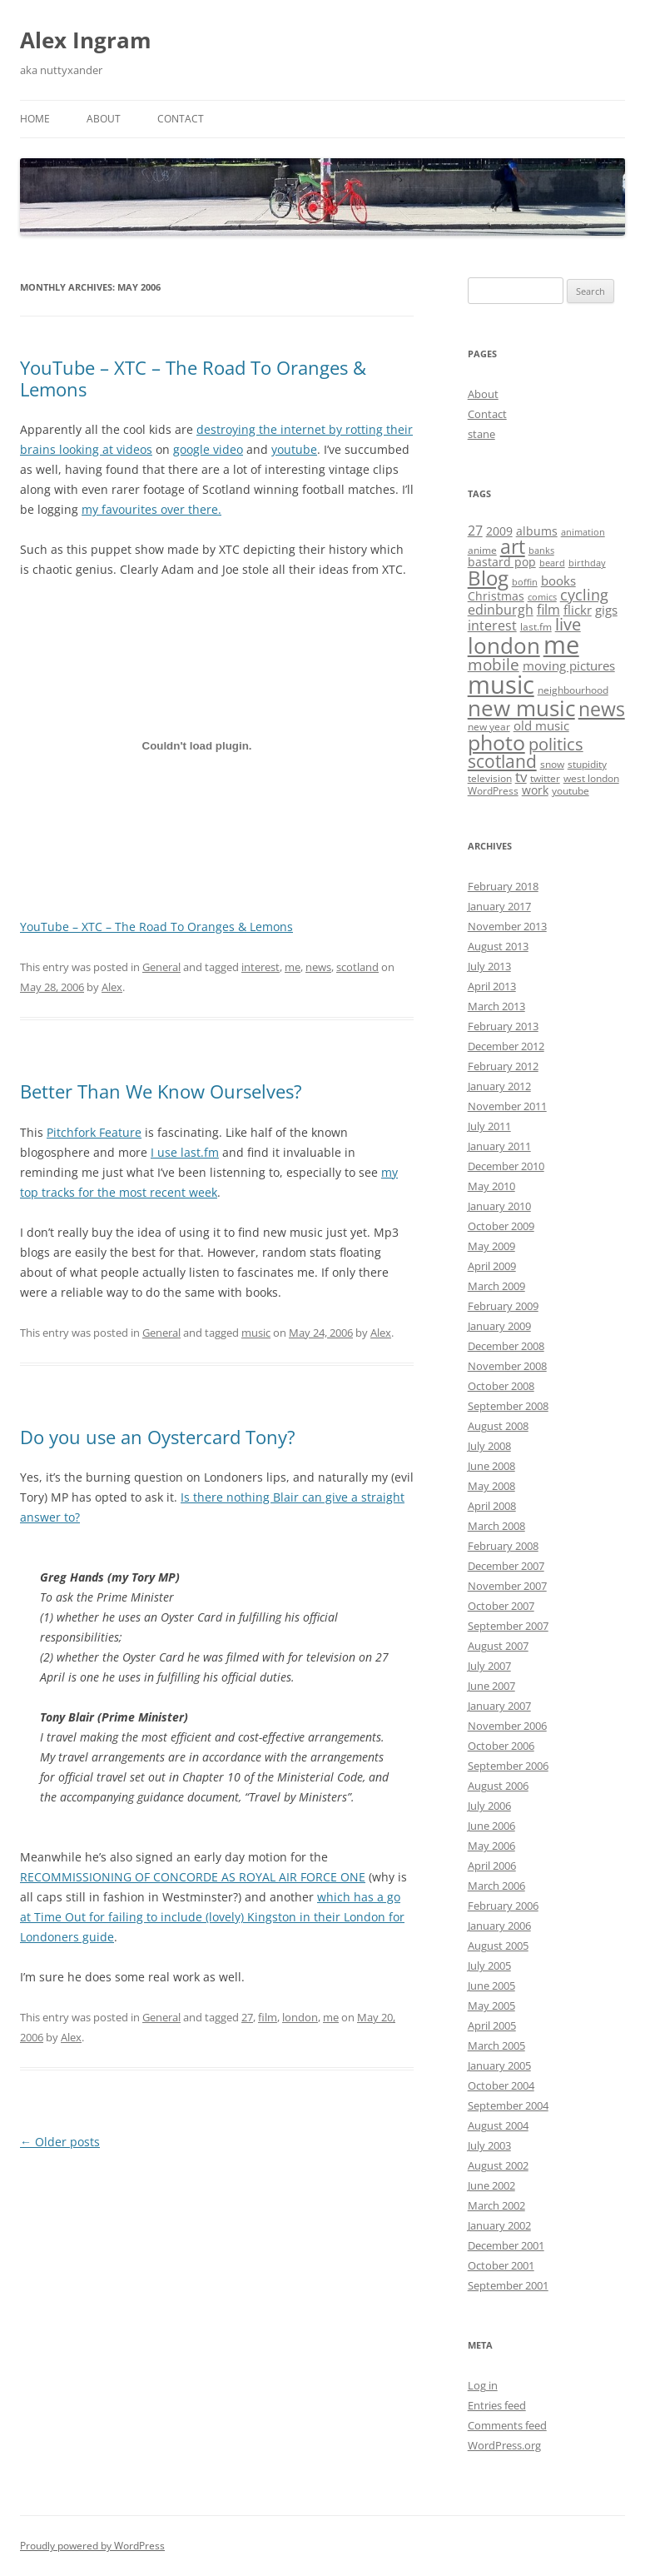 The width and height of the screenshot is (645, 2576). Describe the element at coordinates (60, 2142) in the screenshot. I see `Older posts` at that location.